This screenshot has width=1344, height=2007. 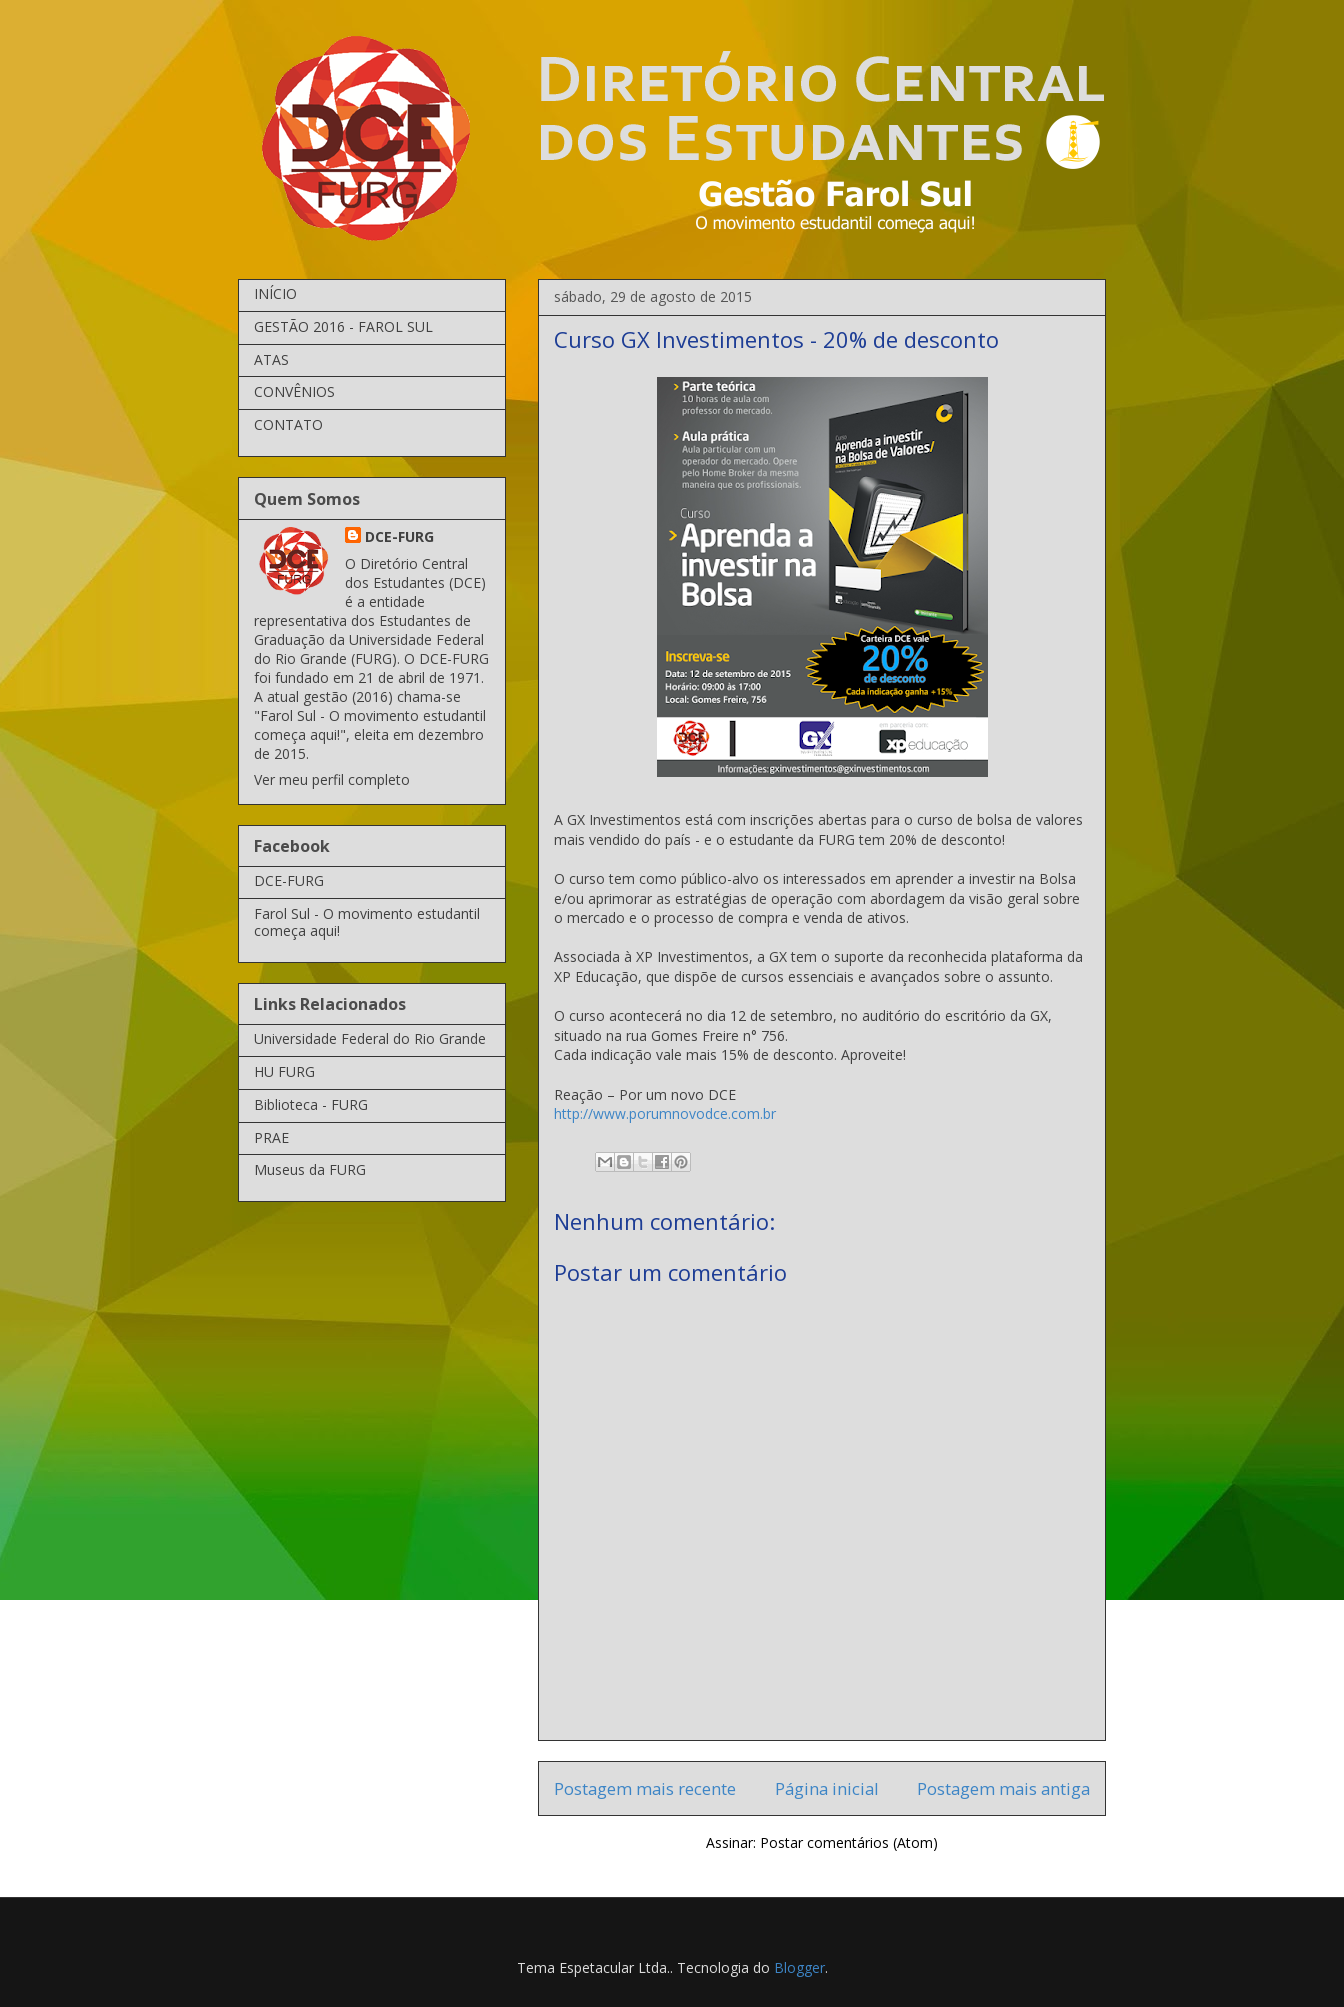 What do you see at coordinates (665, 1113) in the screenshot?
I see `http://www.porumnovodce.com.br` at bounding box center [665, 1113].